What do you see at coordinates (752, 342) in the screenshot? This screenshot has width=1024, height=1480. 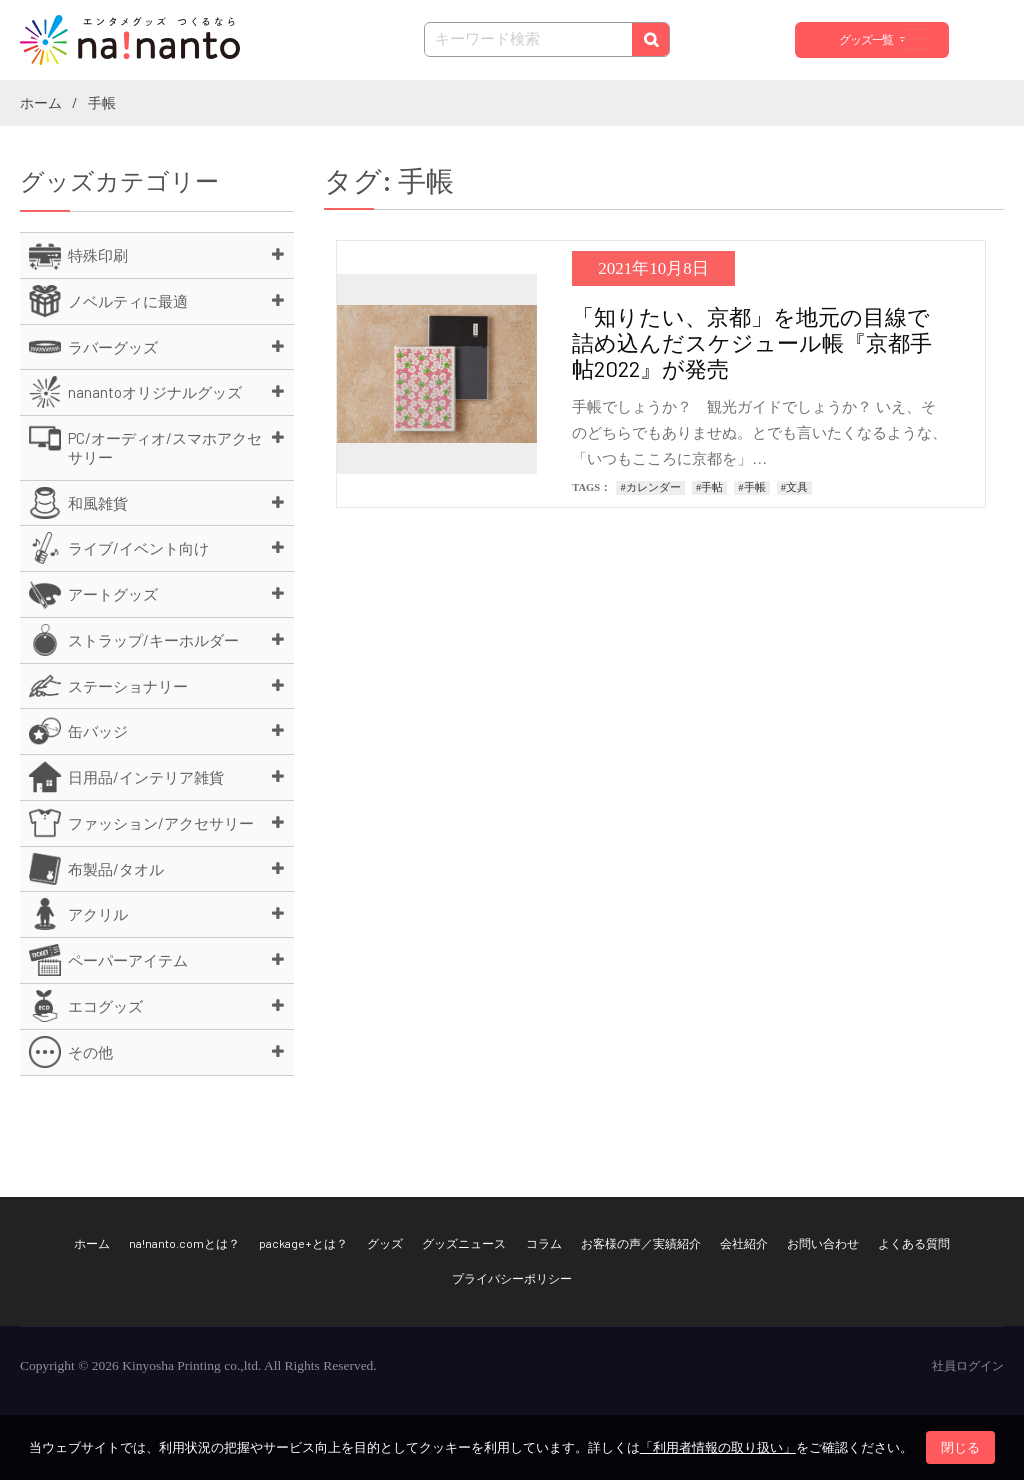 I see `「知りたい、京都」を地元の目線で詰め込んだスケジュール帳『京都手帖2022』が発売` at bounding box center [752, 342].